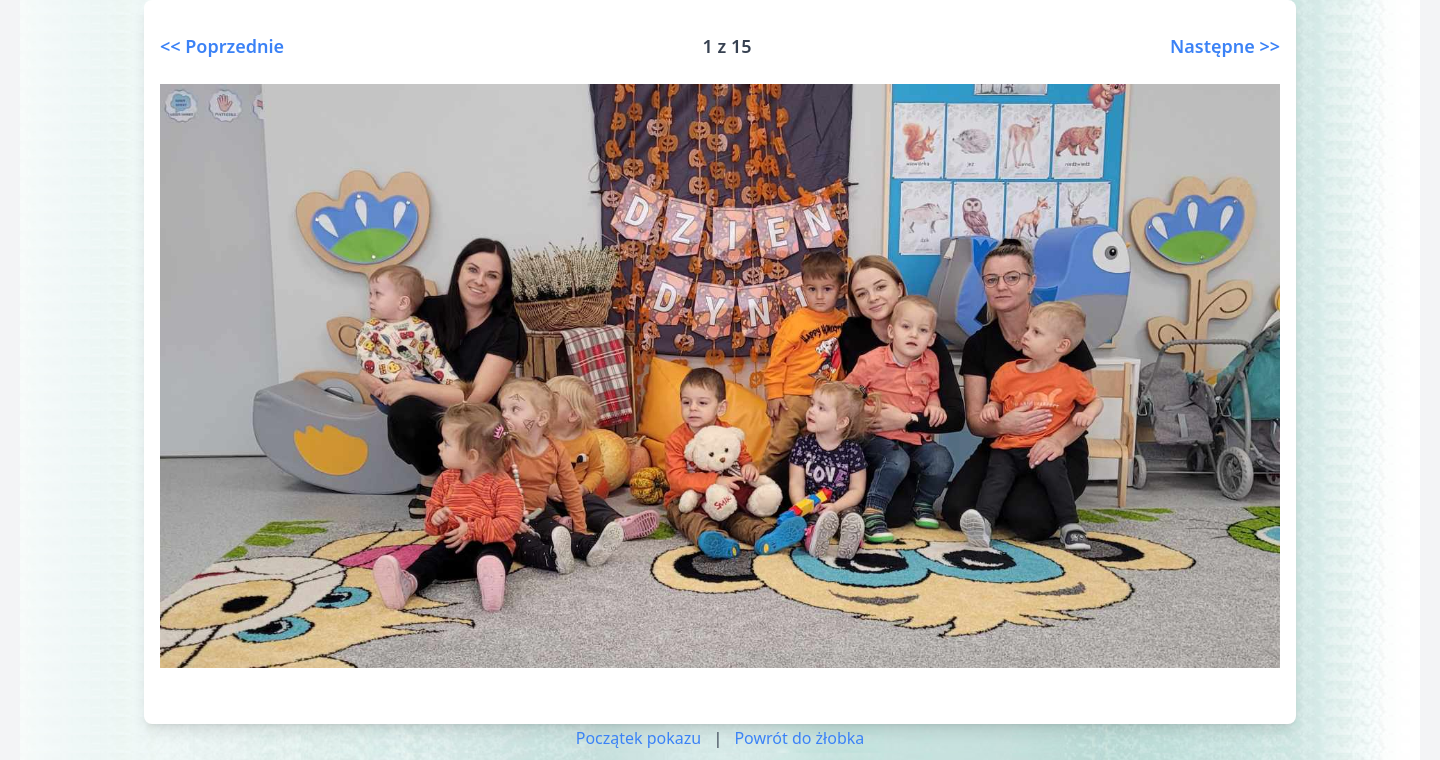 Image resolution: width=1440 pixels, height=760 pixels. I want to click on Następne >>, so click(1225, 46).